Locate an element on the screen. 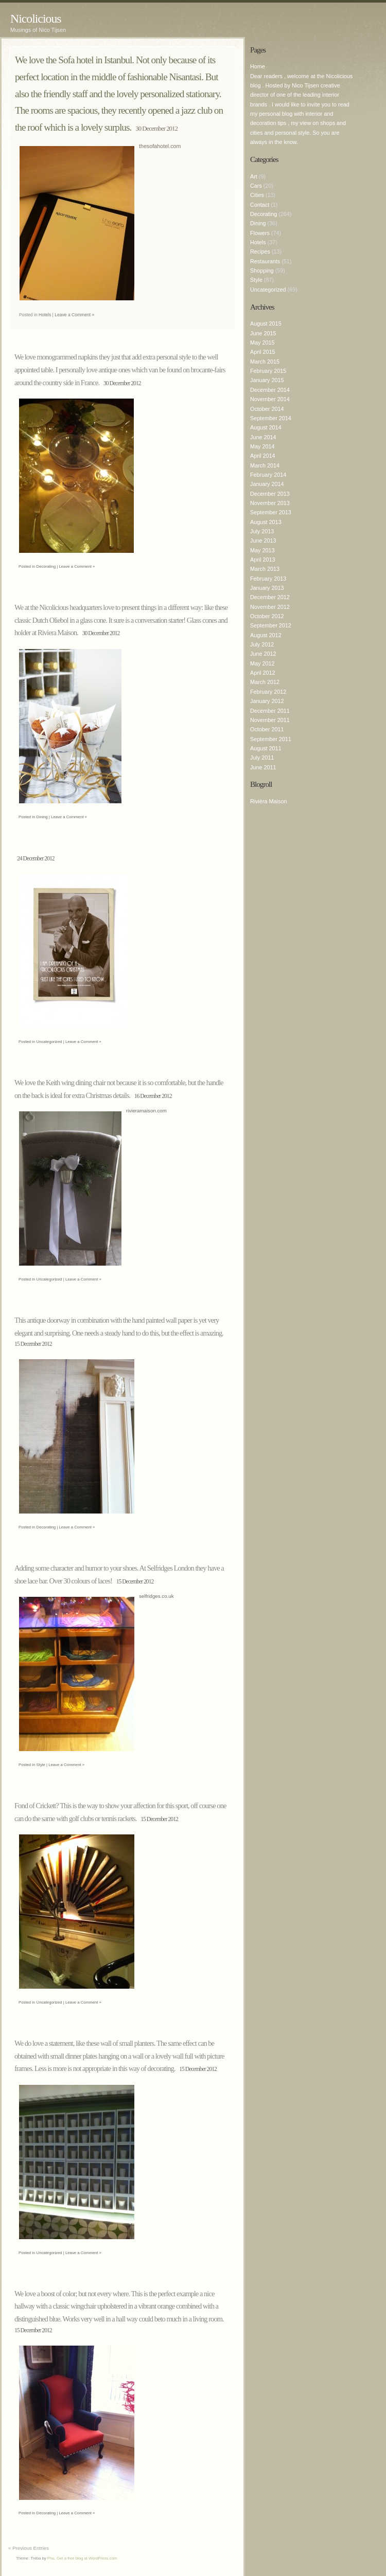 This screenshot has width=386, height=2576. April 2012 is located at coordinates (262, 673).